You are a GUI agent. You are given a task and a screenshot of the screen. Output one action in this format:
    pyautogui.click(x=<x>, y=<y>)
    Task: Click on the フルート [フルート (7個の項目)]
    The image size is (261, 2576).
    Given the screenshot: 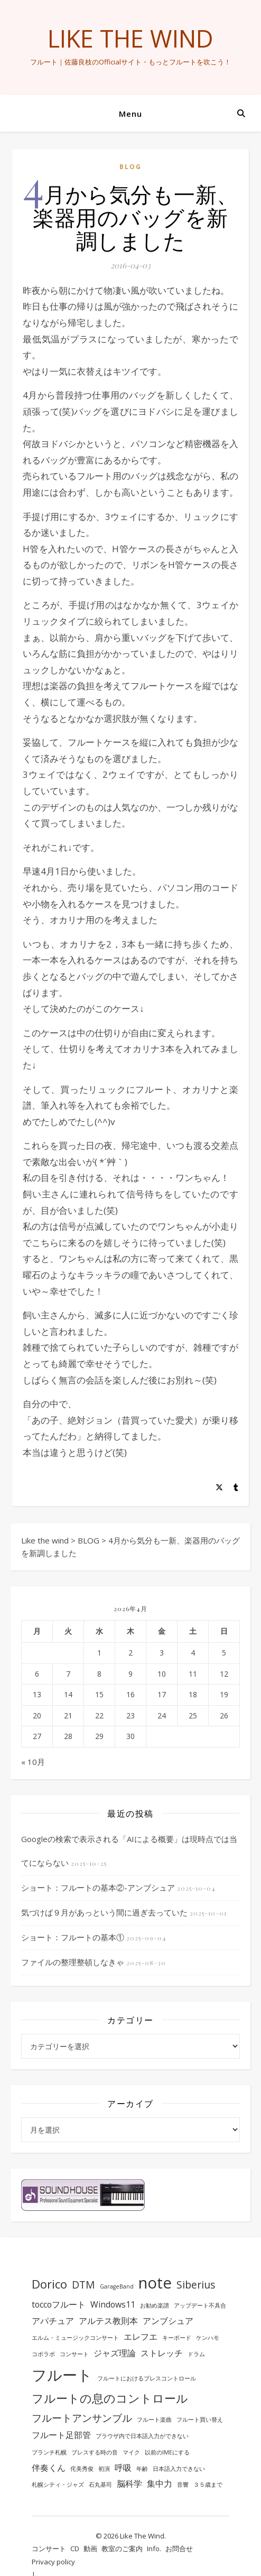 What is the action you would take?
    pyautogui.click(x=62, y=2375)
    